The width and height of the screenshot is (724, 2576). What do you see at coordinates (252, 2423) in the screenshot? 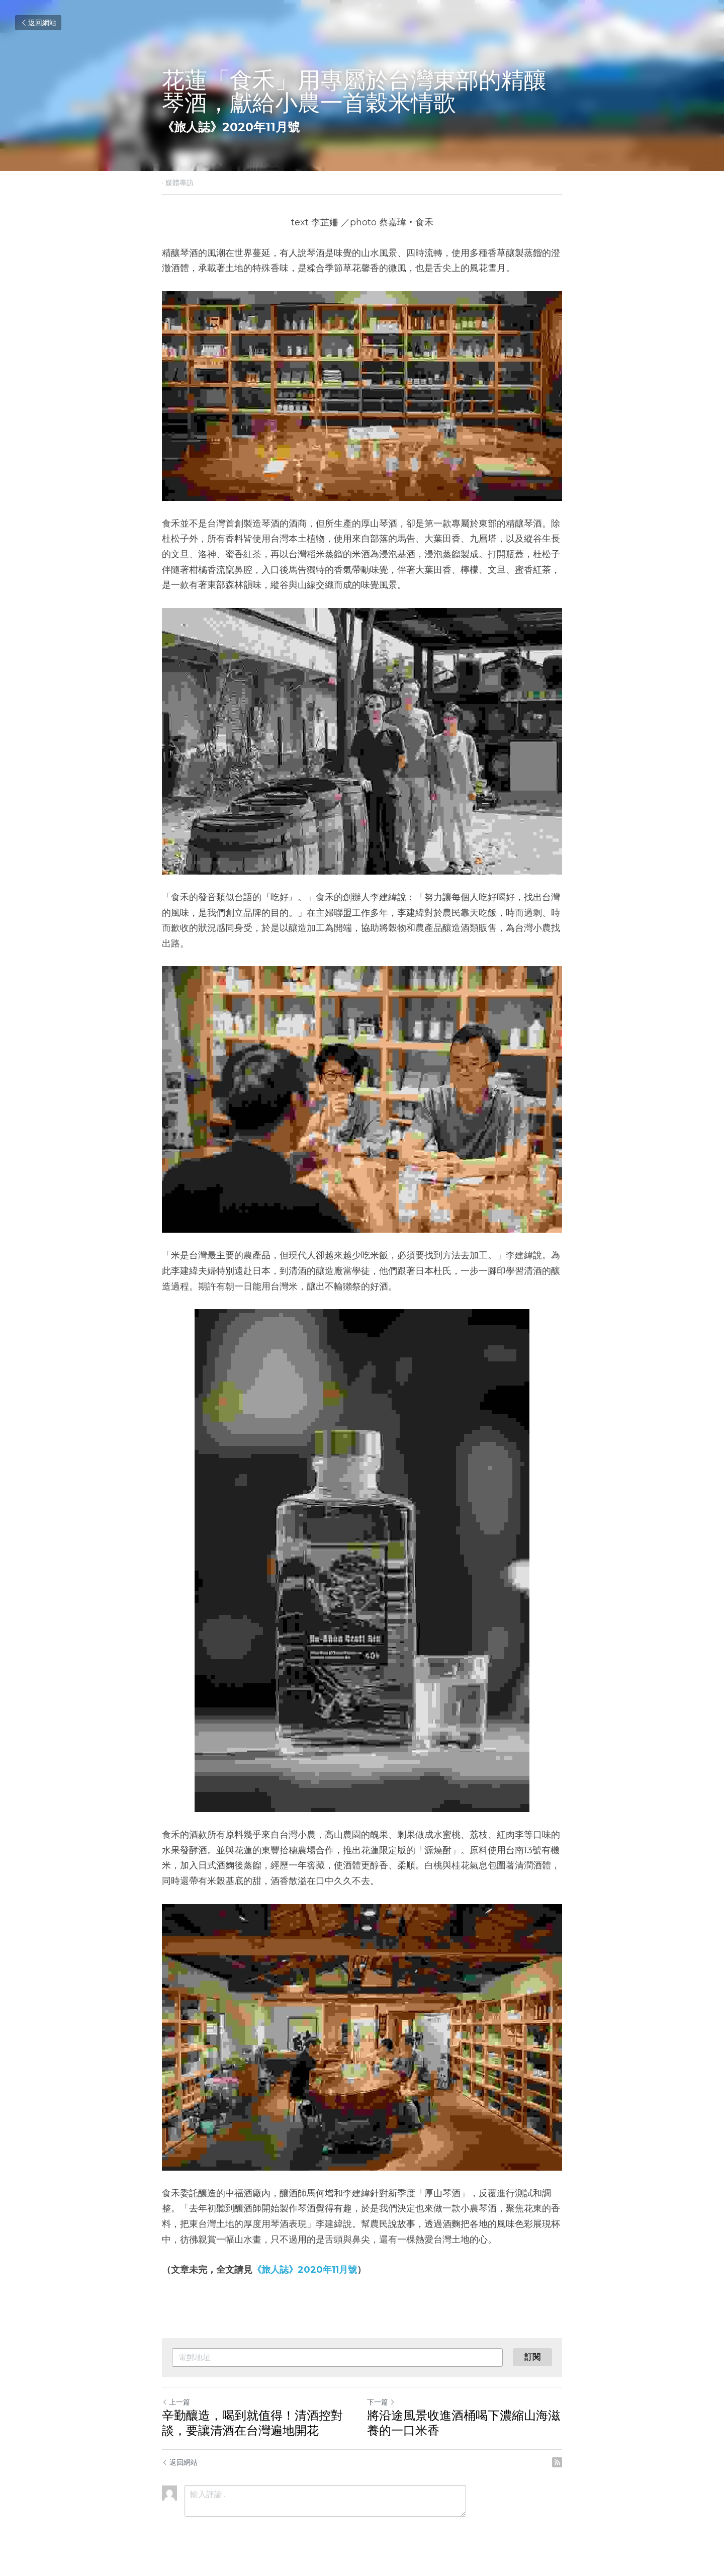
I see `辛勤釀造，喝到就值得！清酒控對談，要讓清酒在台灣遍地開花` at bounding box center [252, 2423].